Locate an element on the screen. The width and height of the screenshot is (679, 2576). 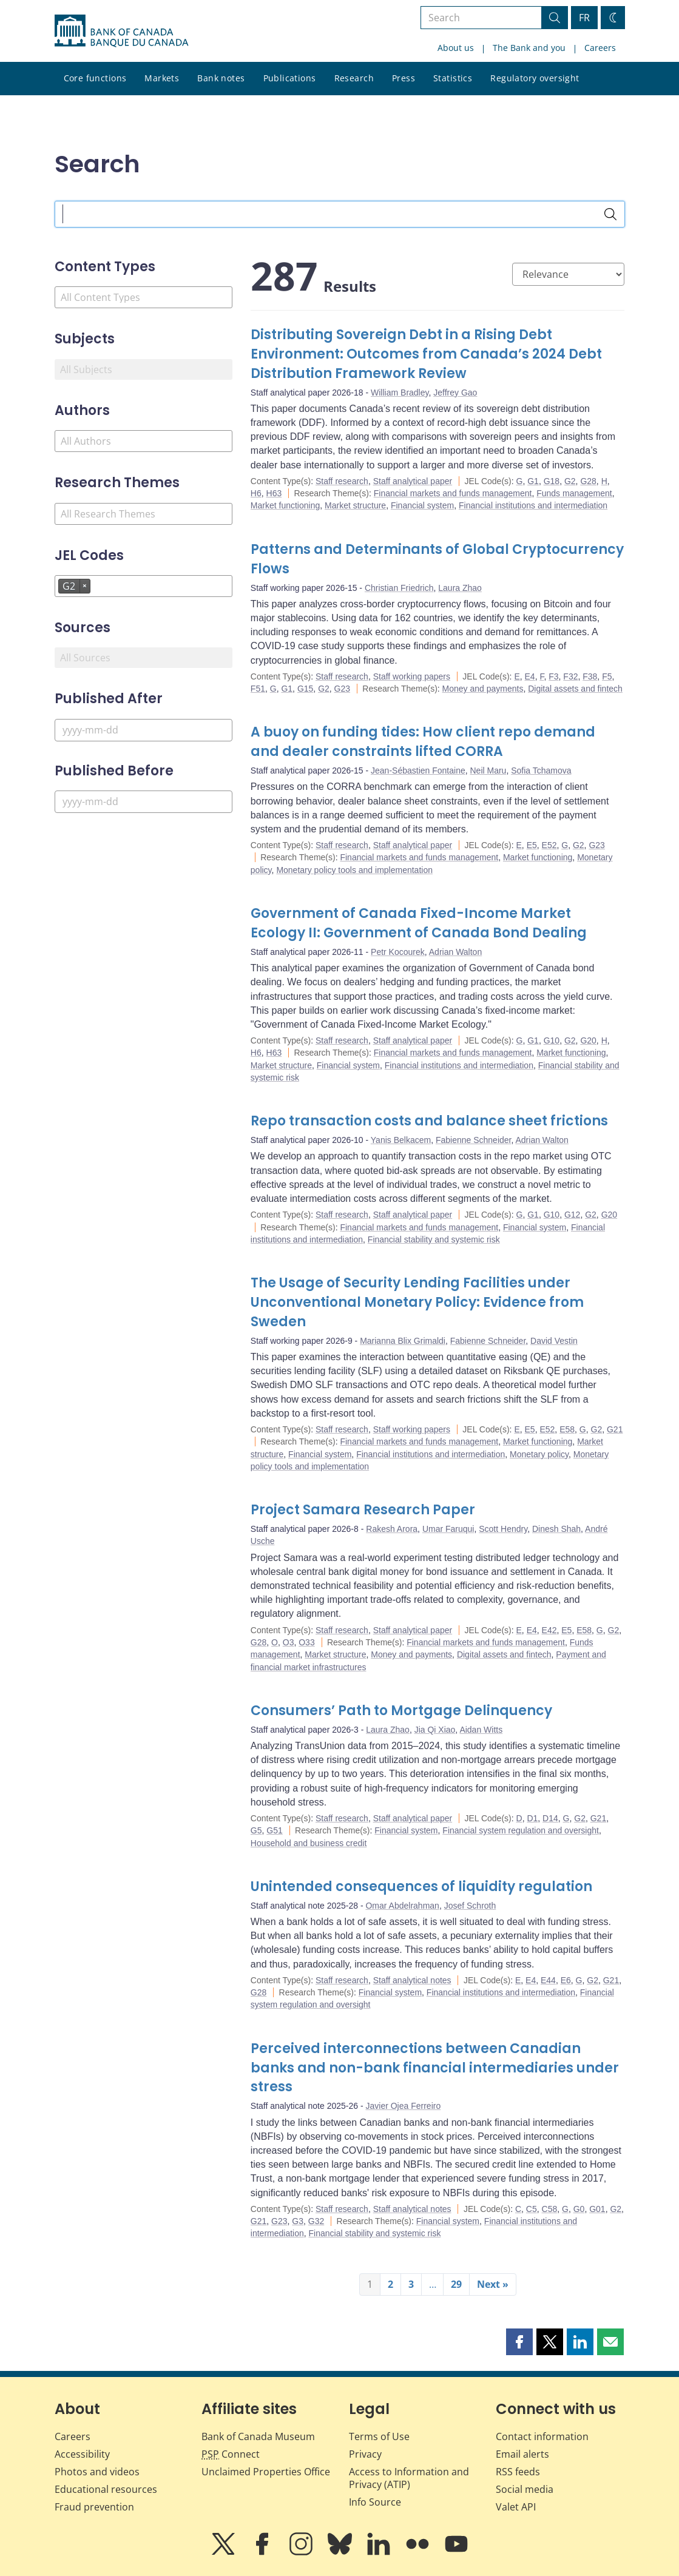
Petr Kocourek is located at coordinates (398, 952).